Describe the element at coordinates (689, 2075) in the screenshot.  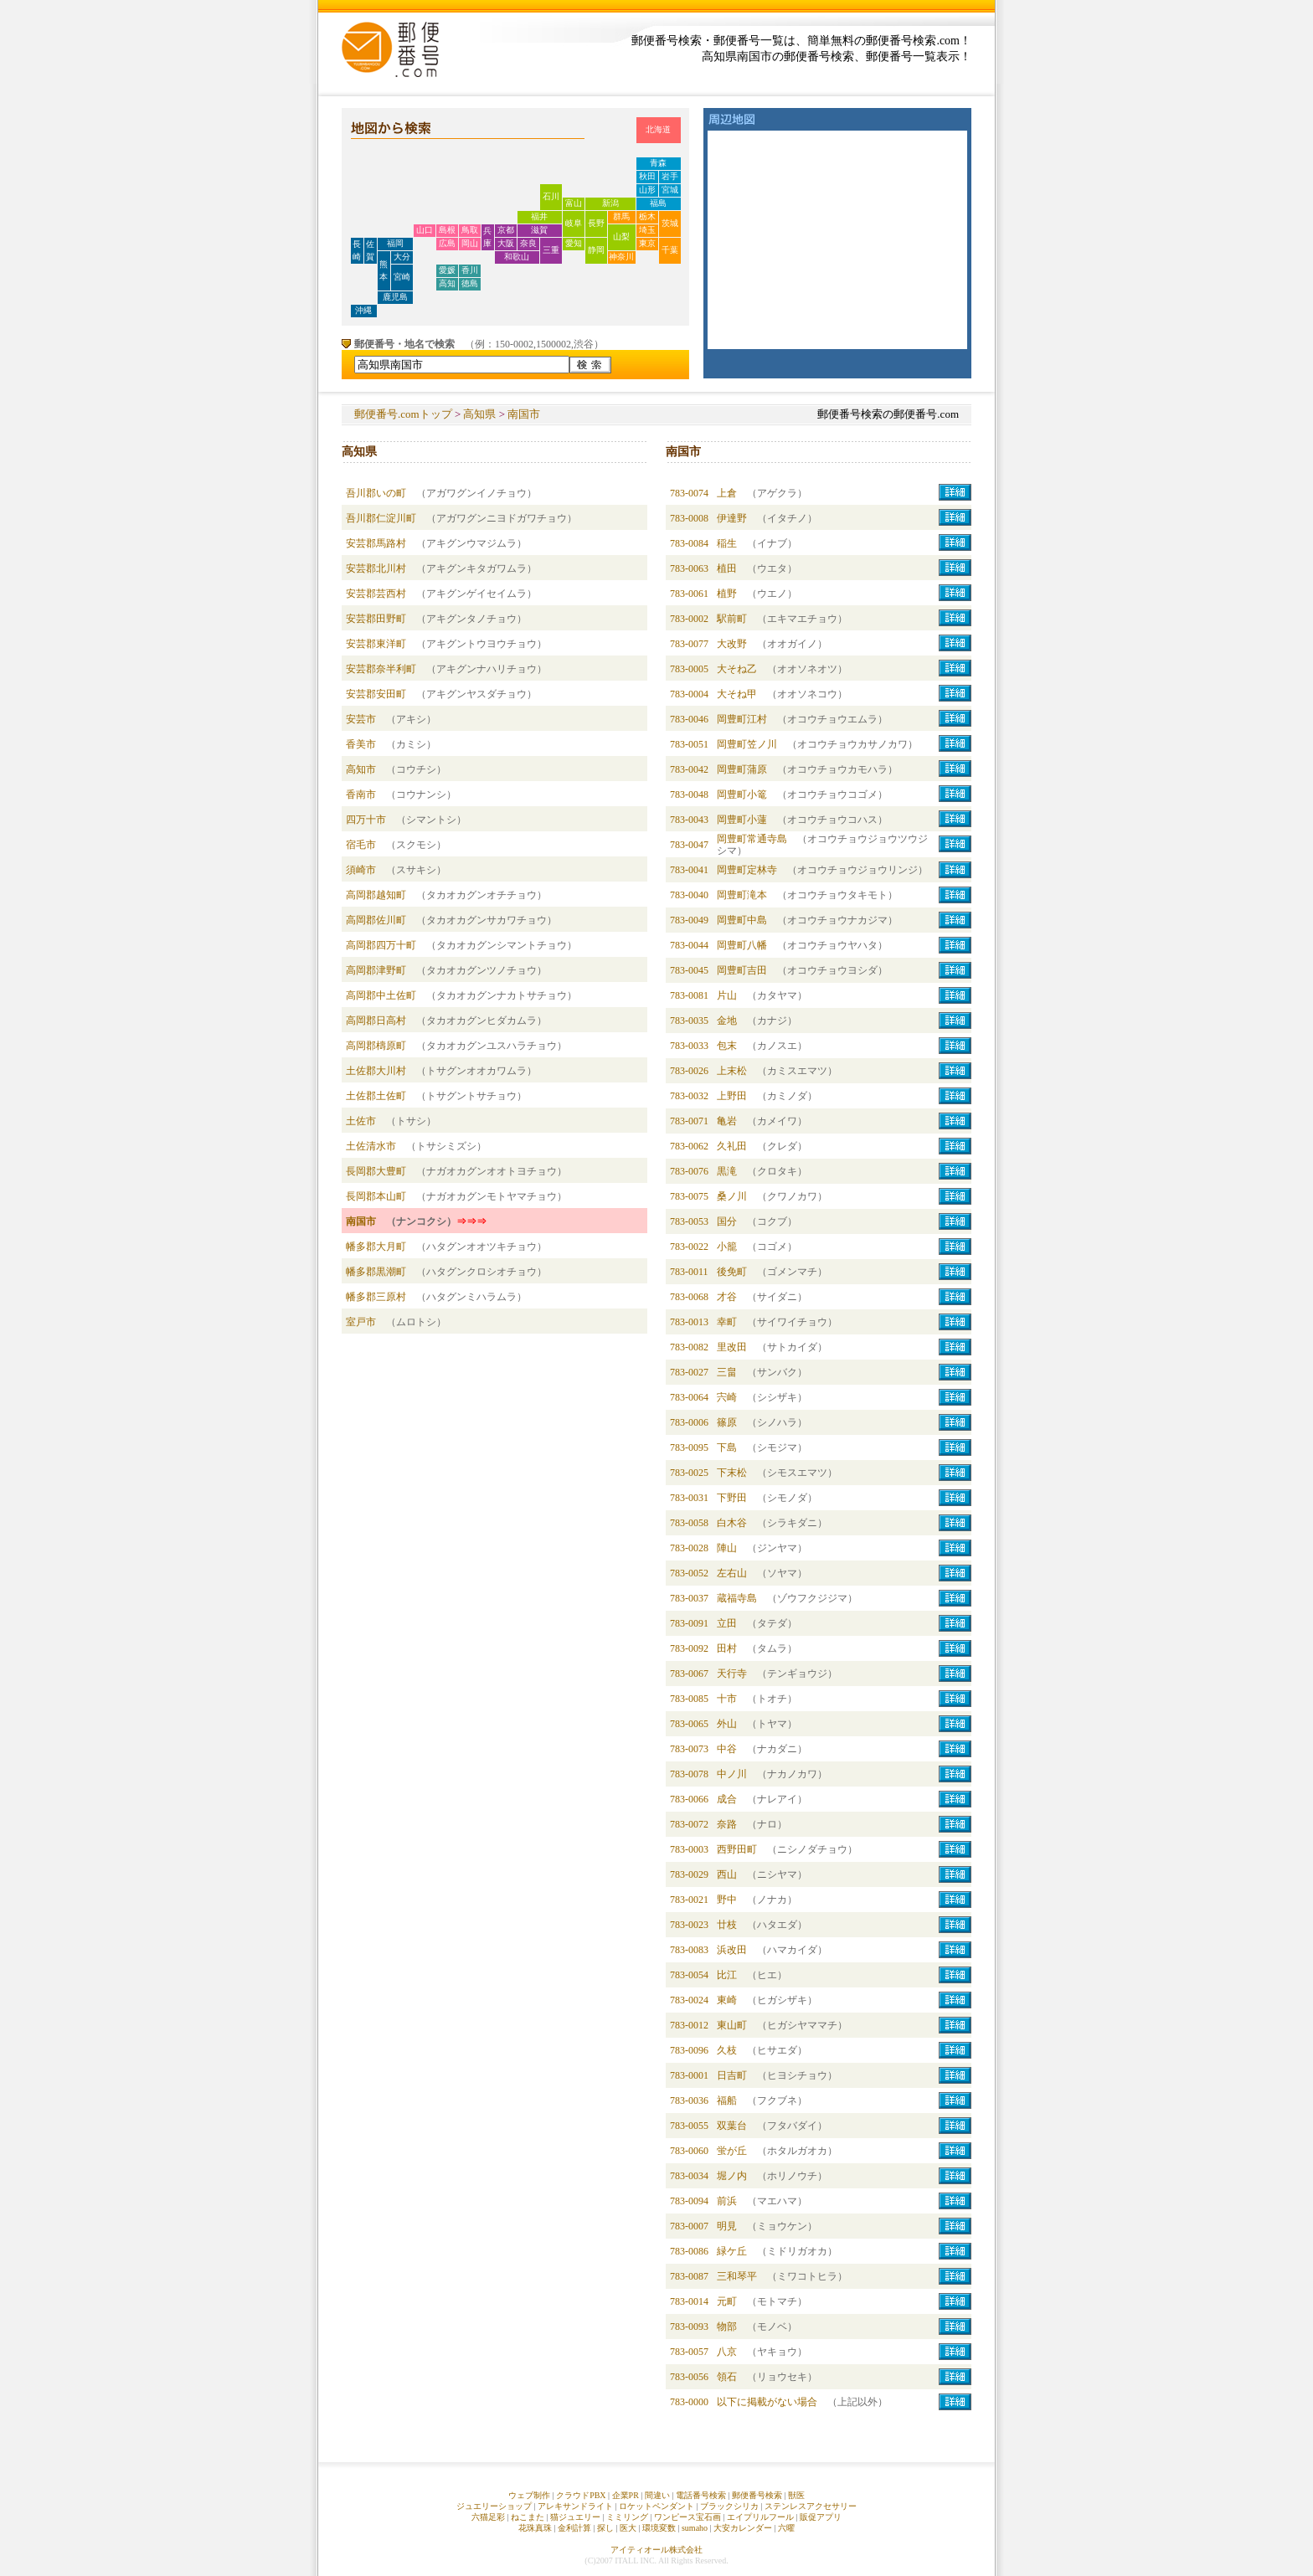
I see `783-0001` at that location.